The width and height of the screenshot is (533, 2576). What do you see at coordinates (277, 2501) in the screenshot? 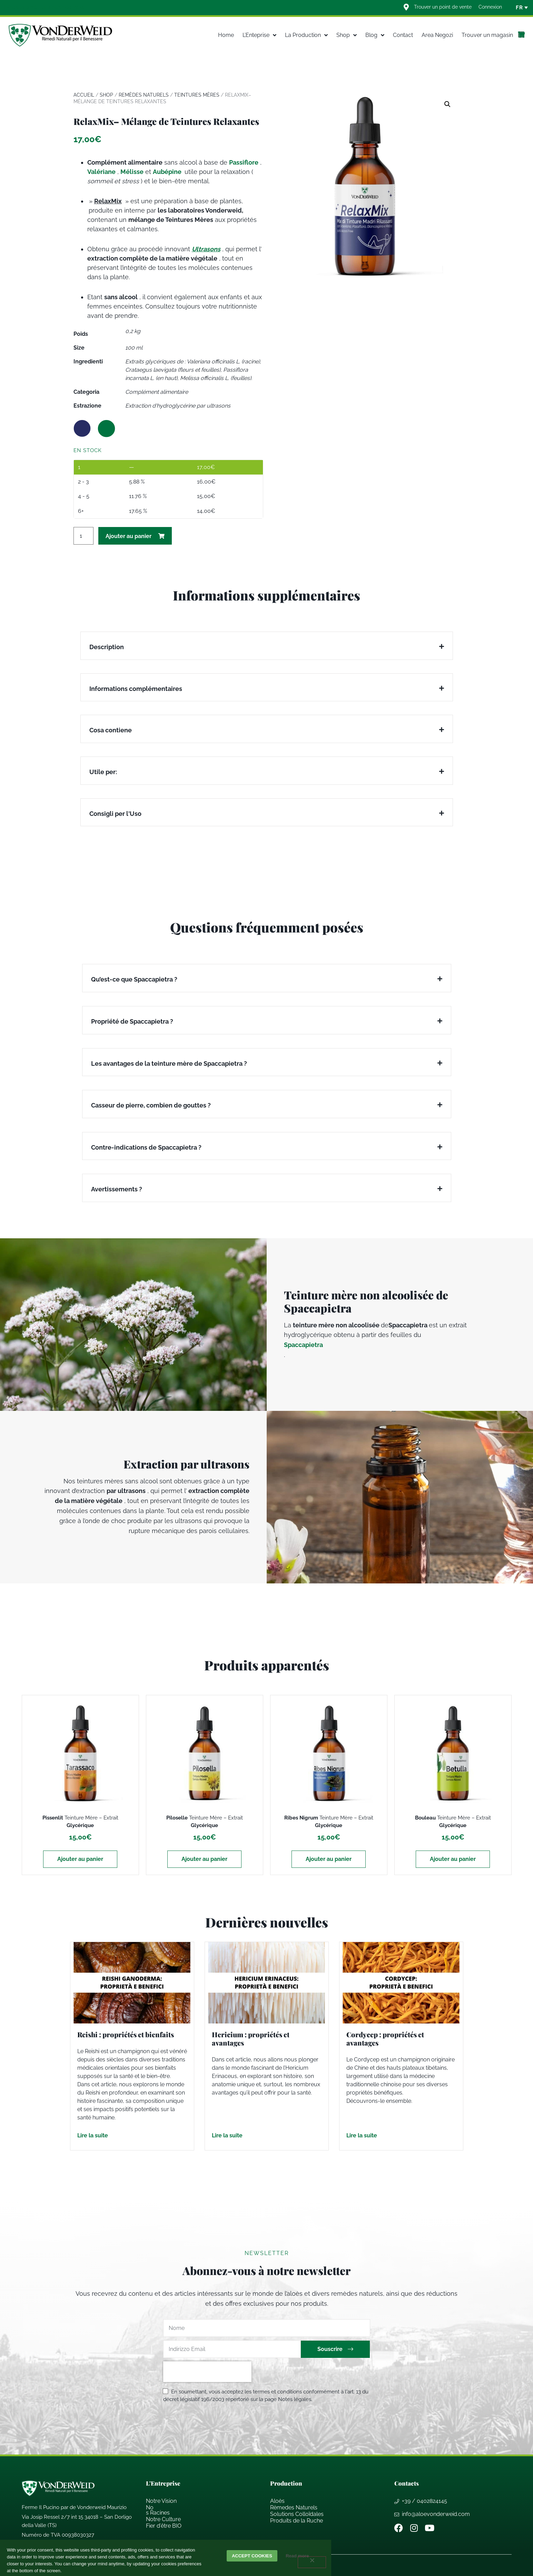
I see `Aloès` at bounding box center [277, 2501].